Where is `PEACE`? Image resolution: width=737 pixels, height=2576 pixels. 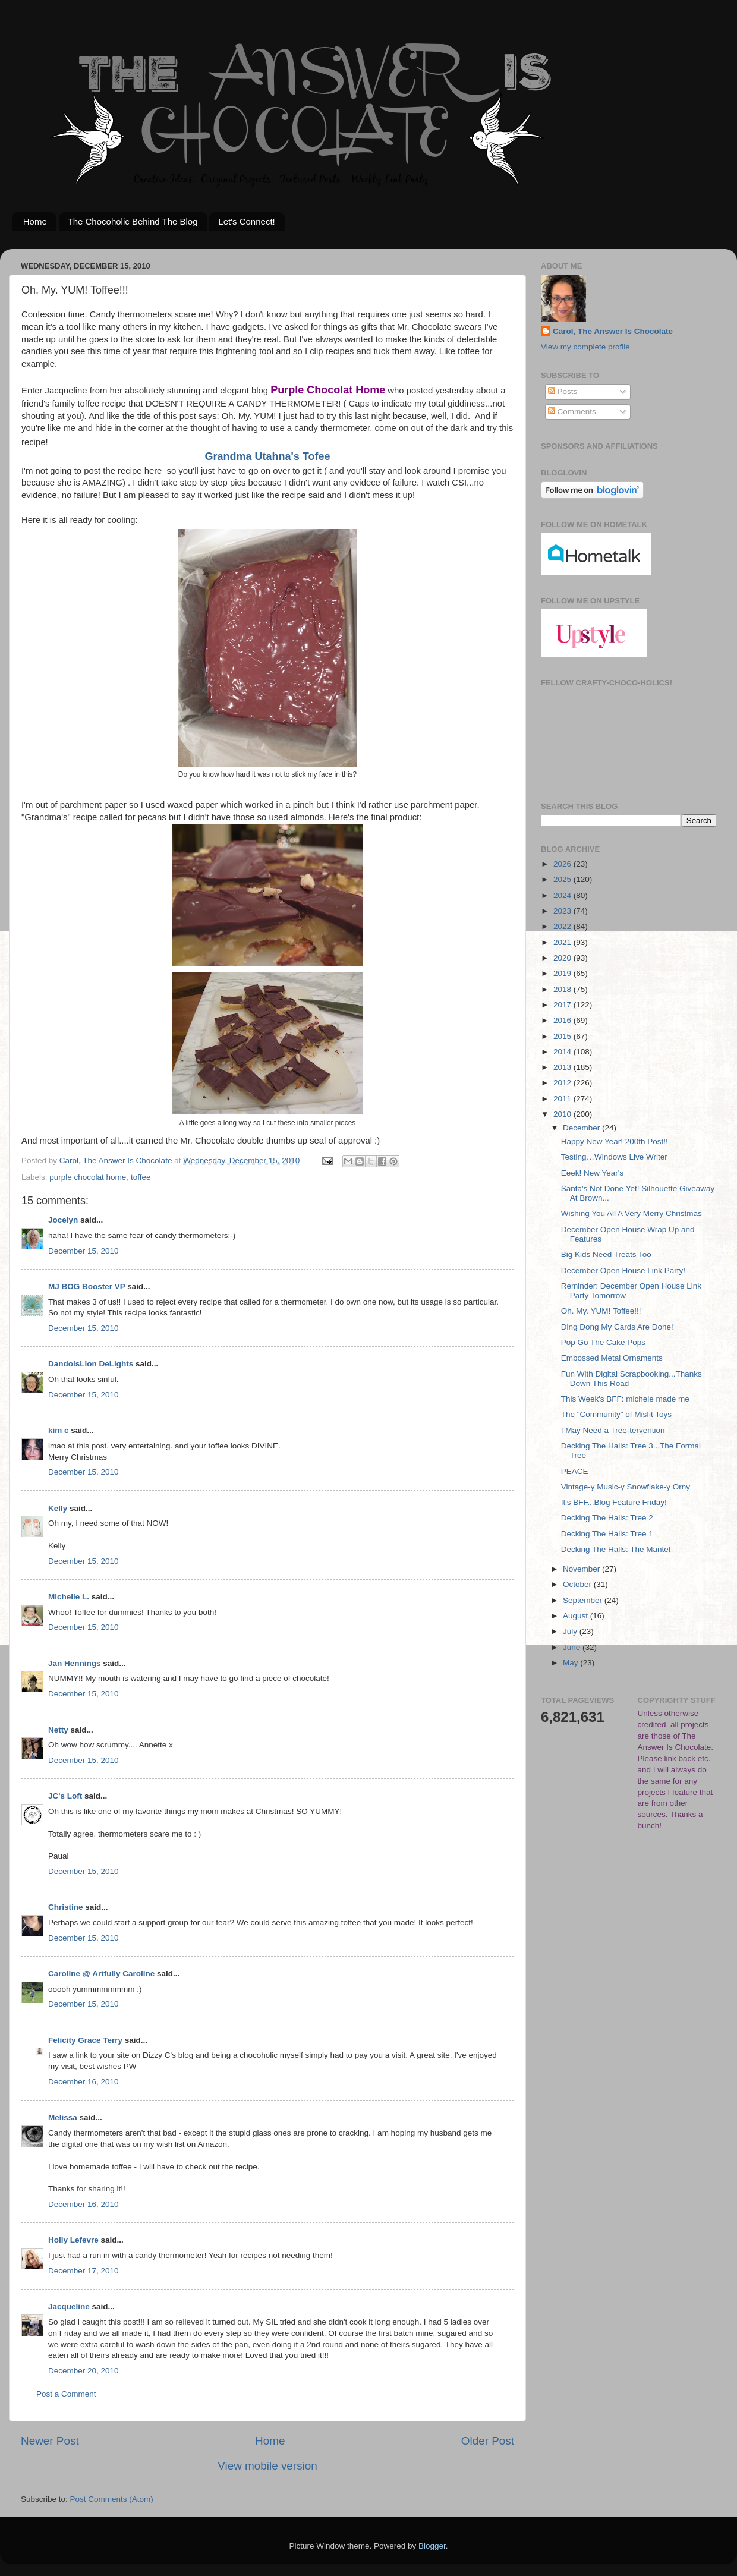 PEACE is located at coordinates (574, 1471).